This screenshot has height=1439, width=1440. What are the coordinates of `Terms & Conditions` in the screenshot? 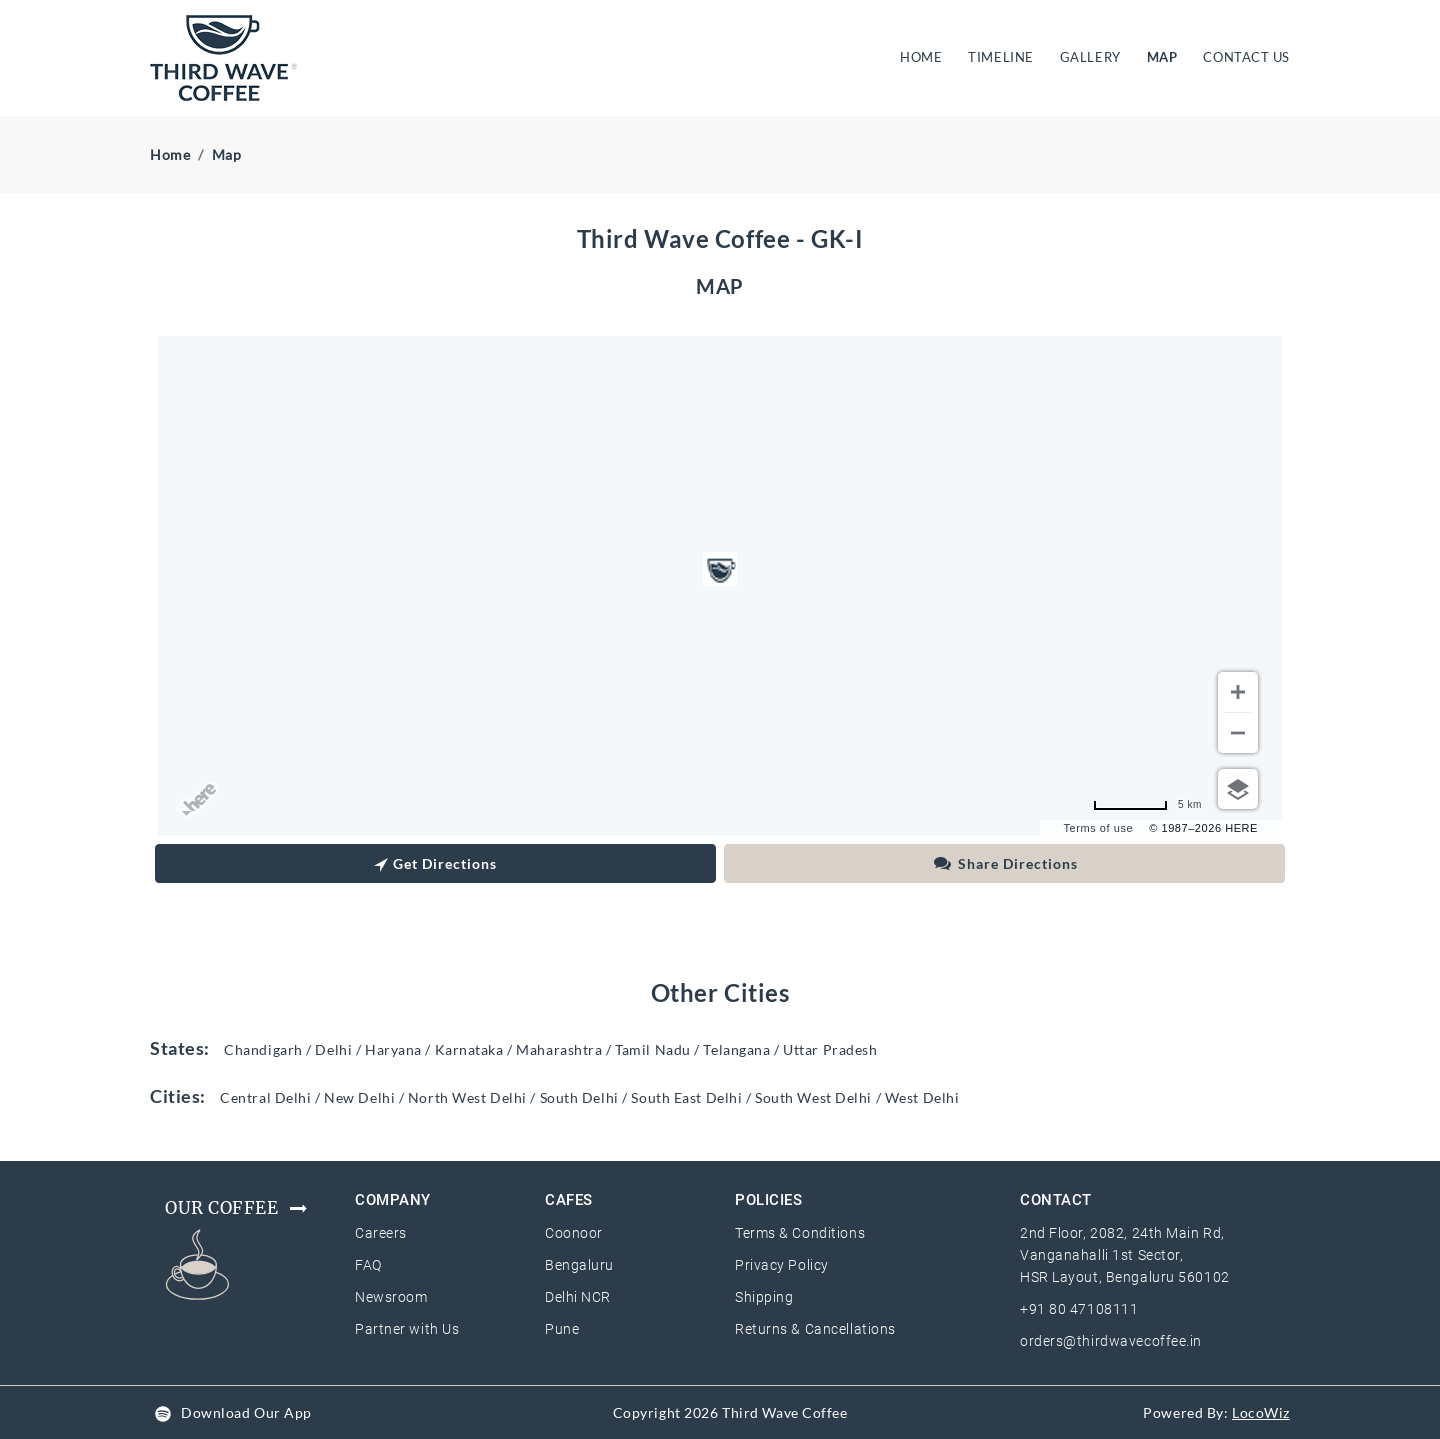 It's located at (800, 1233).